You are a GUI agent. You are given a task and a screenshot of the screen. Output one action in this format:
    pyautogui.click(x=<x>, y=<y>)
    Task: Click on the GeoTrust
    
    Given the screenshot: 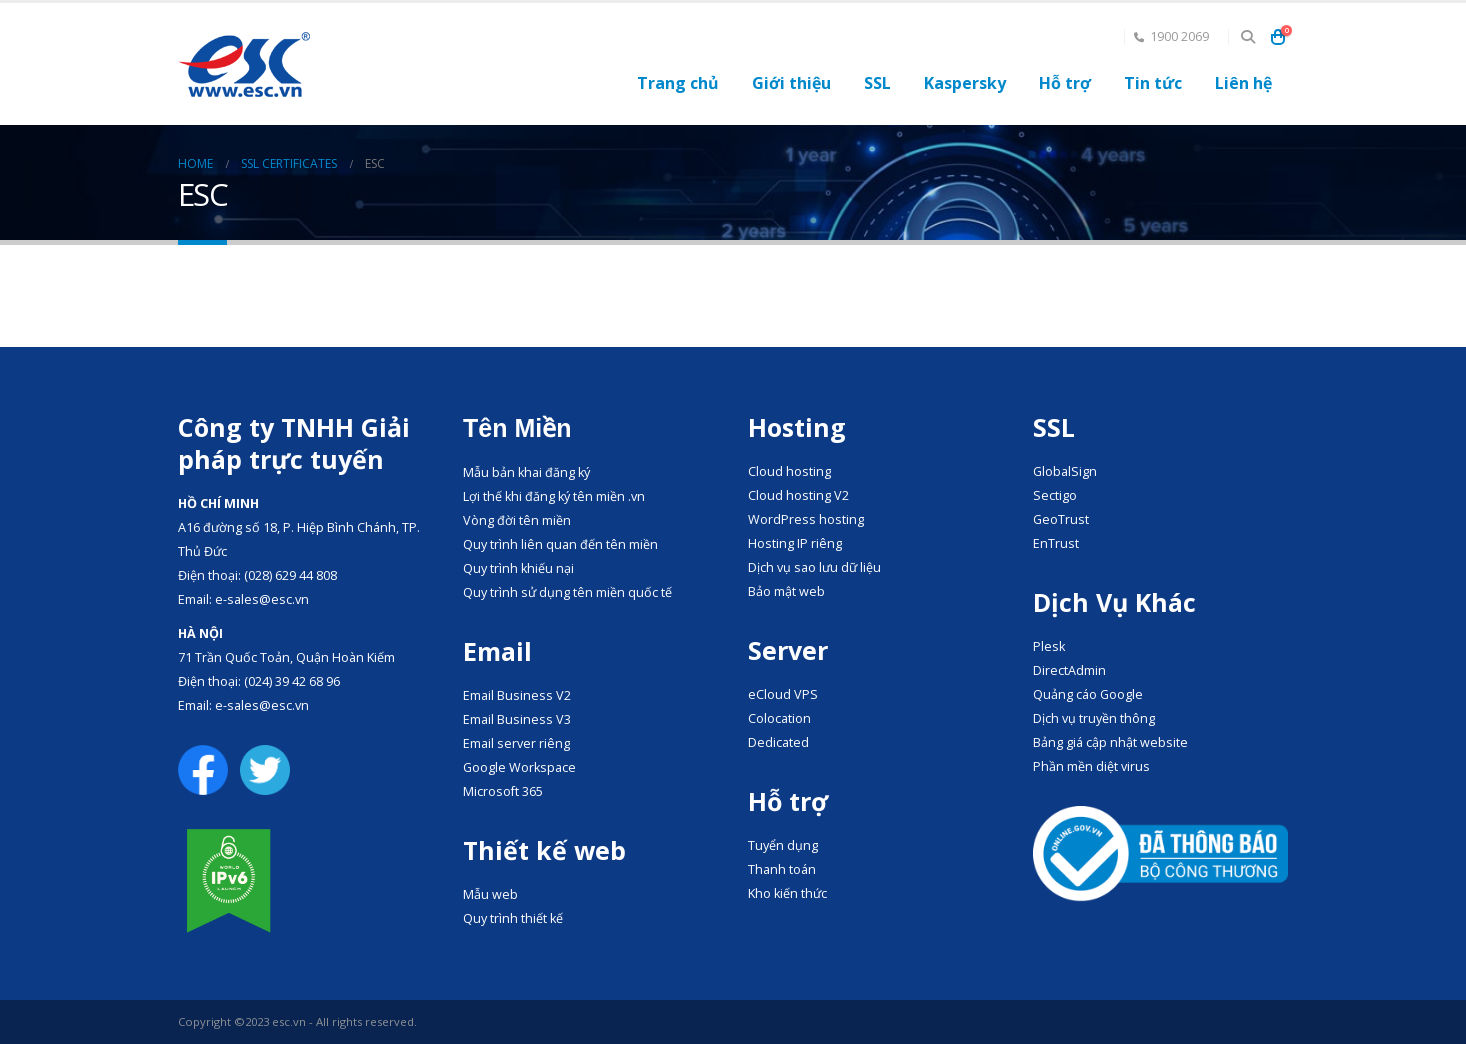 What is the action you would take?
    pyautogui.click(x=1061, y=519)
    